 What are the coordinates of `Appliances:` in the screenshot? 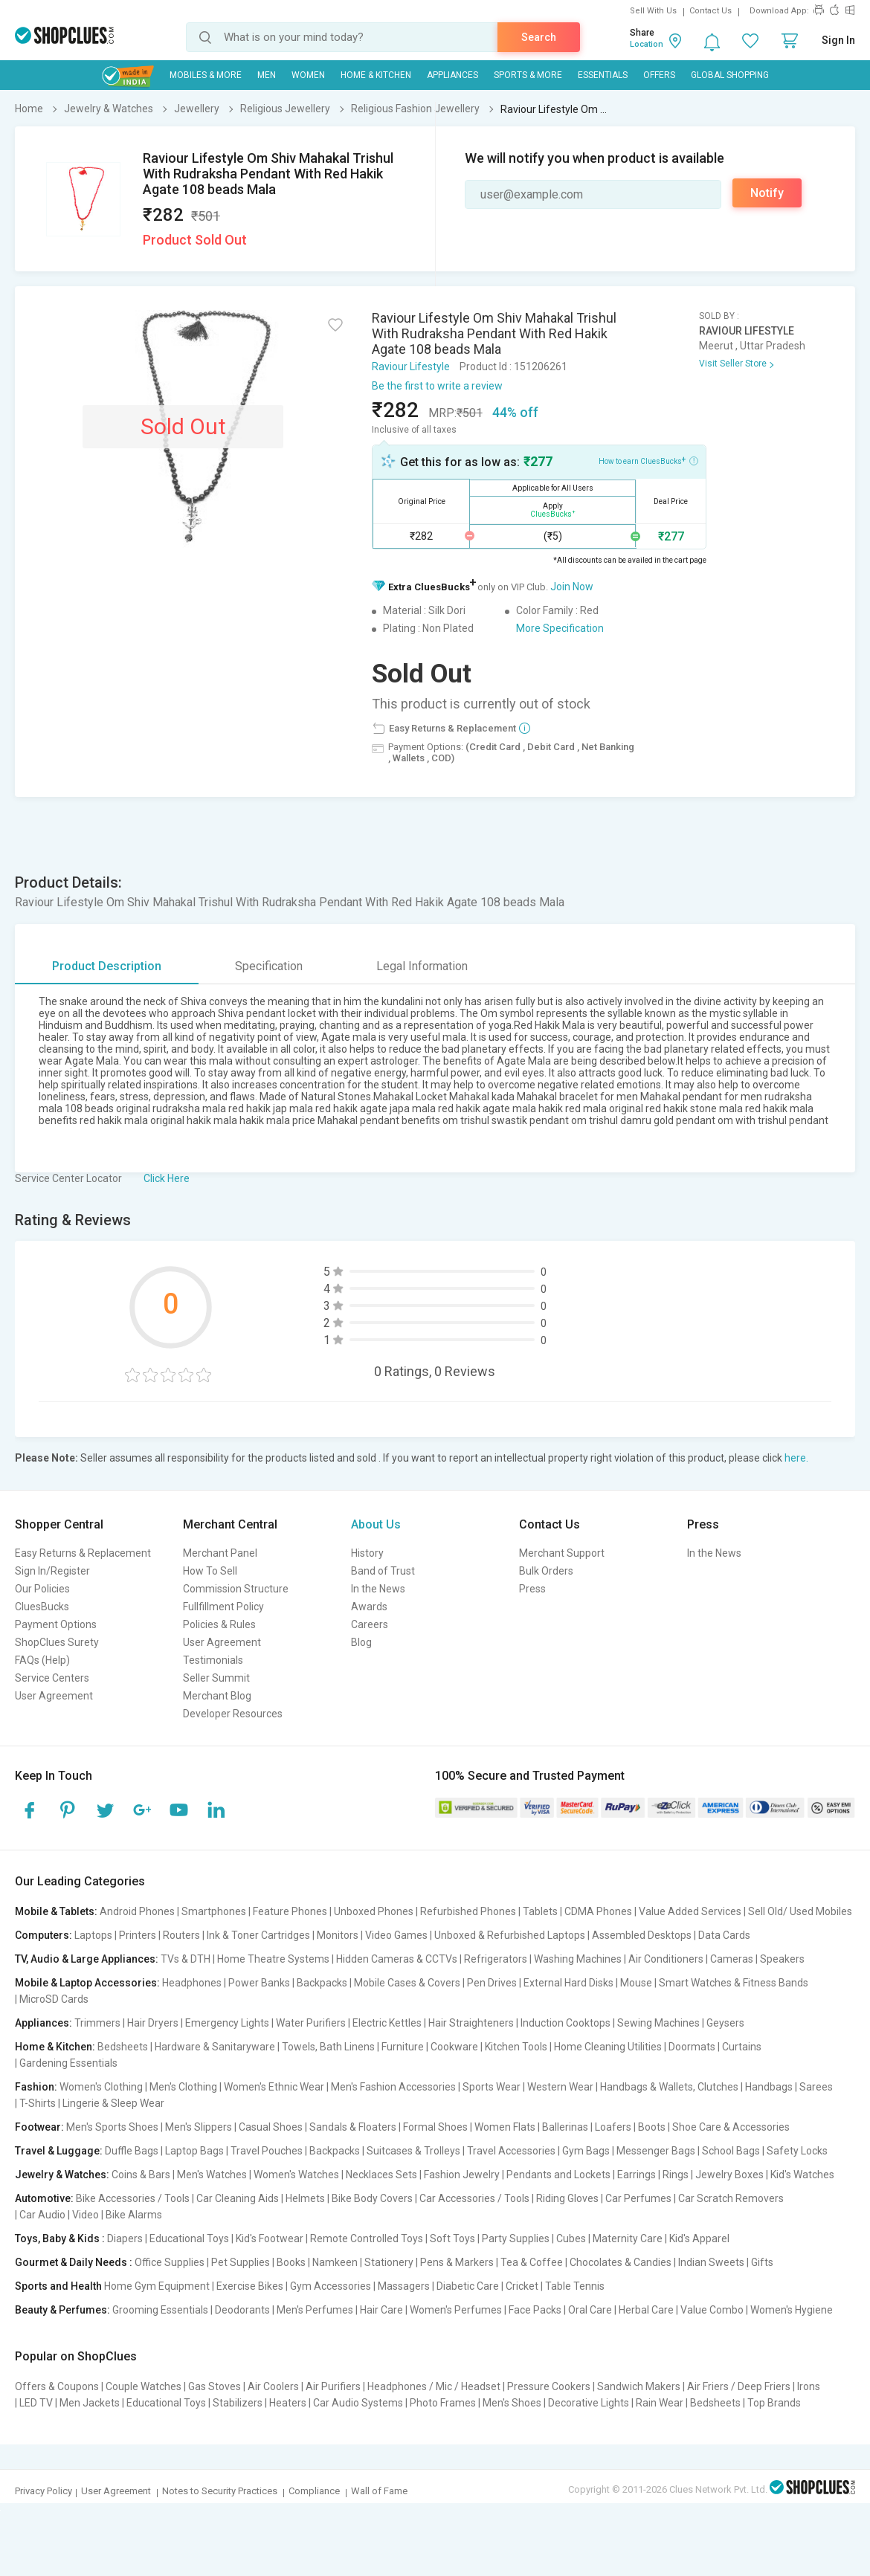 It's located at (43, 2023).